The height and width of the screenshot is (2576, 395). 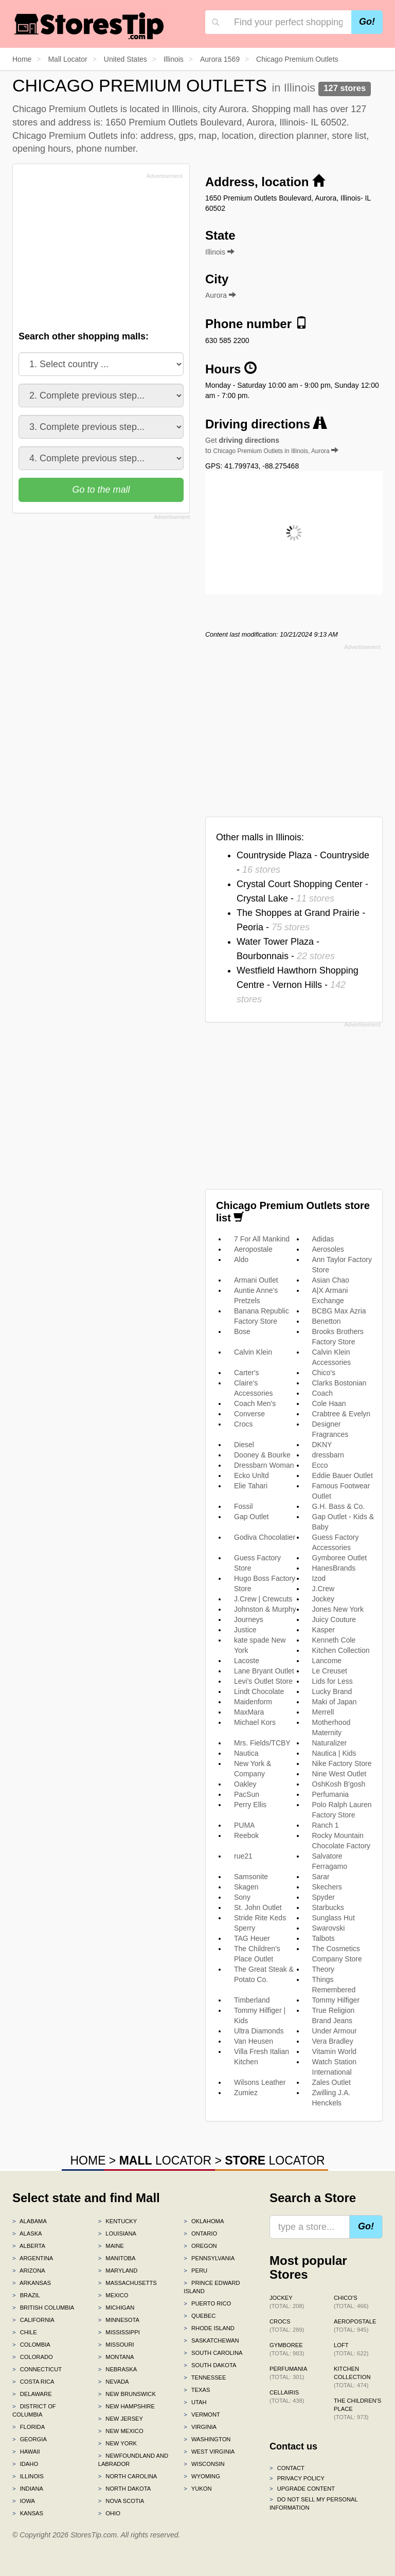 What do you see at coordinates (334, 2051) in the screenshot?
I see `Vitamin World` at bounding box center [334, 2051].